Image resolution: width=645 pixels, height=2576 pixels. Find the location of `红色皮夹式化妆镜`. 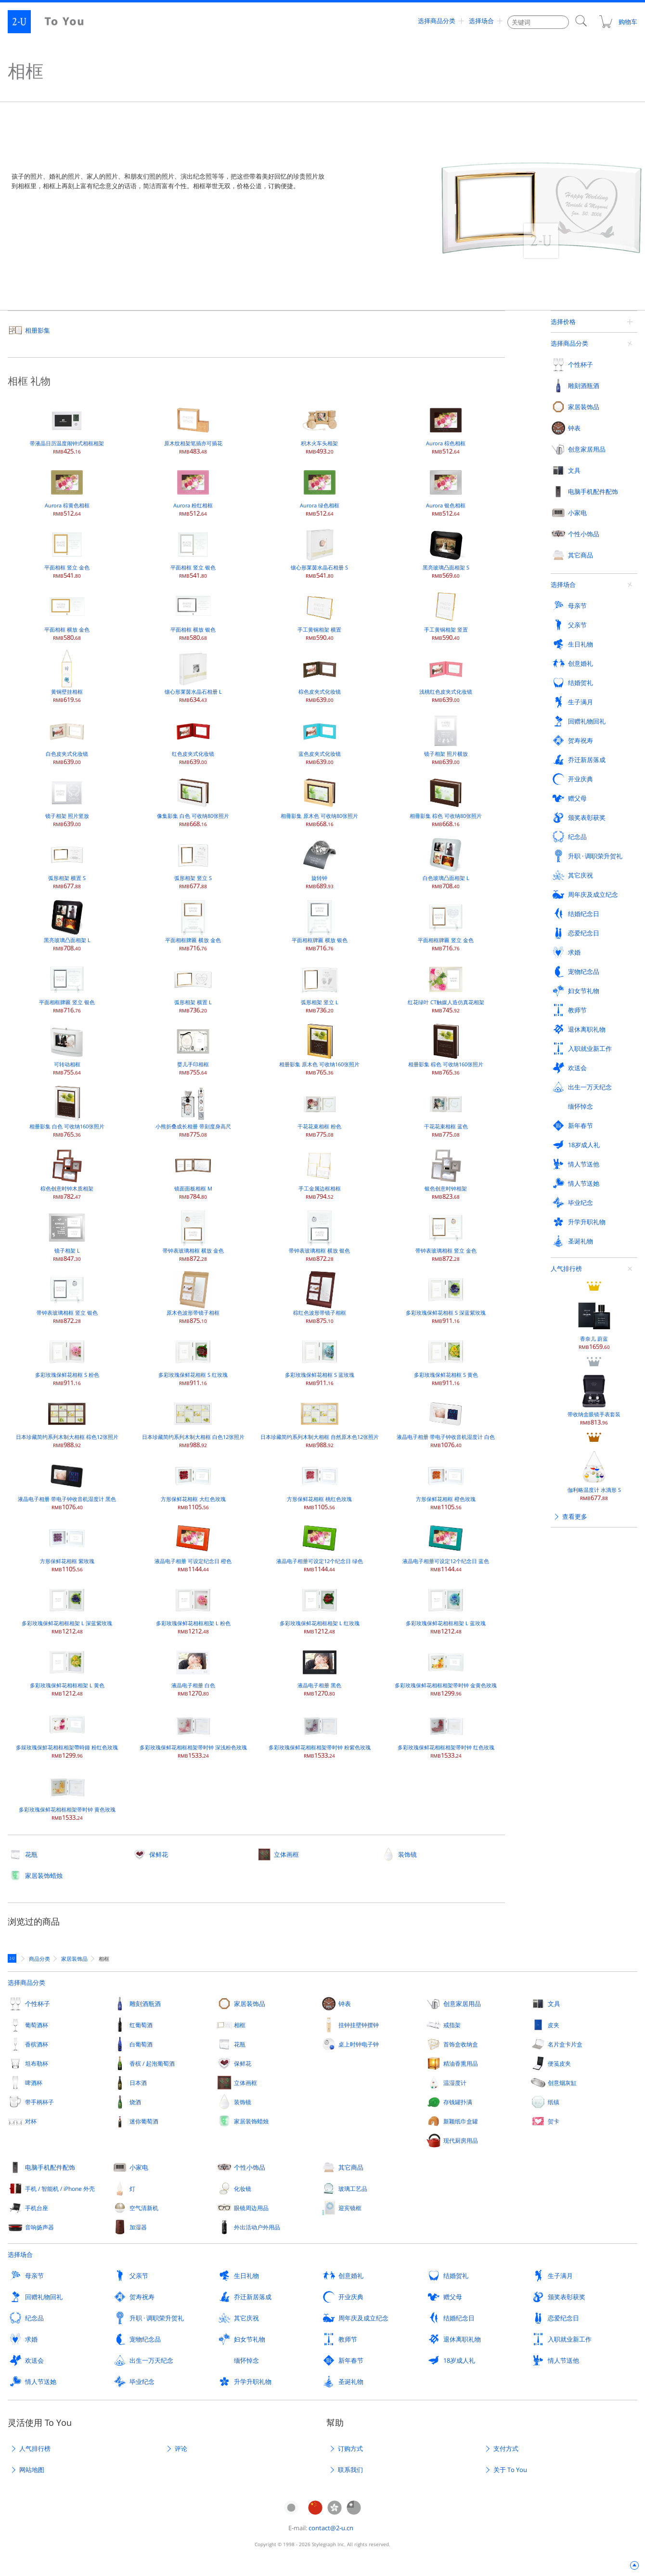

红色皮夹式化妆镜 is located at coordinates (193, 739).